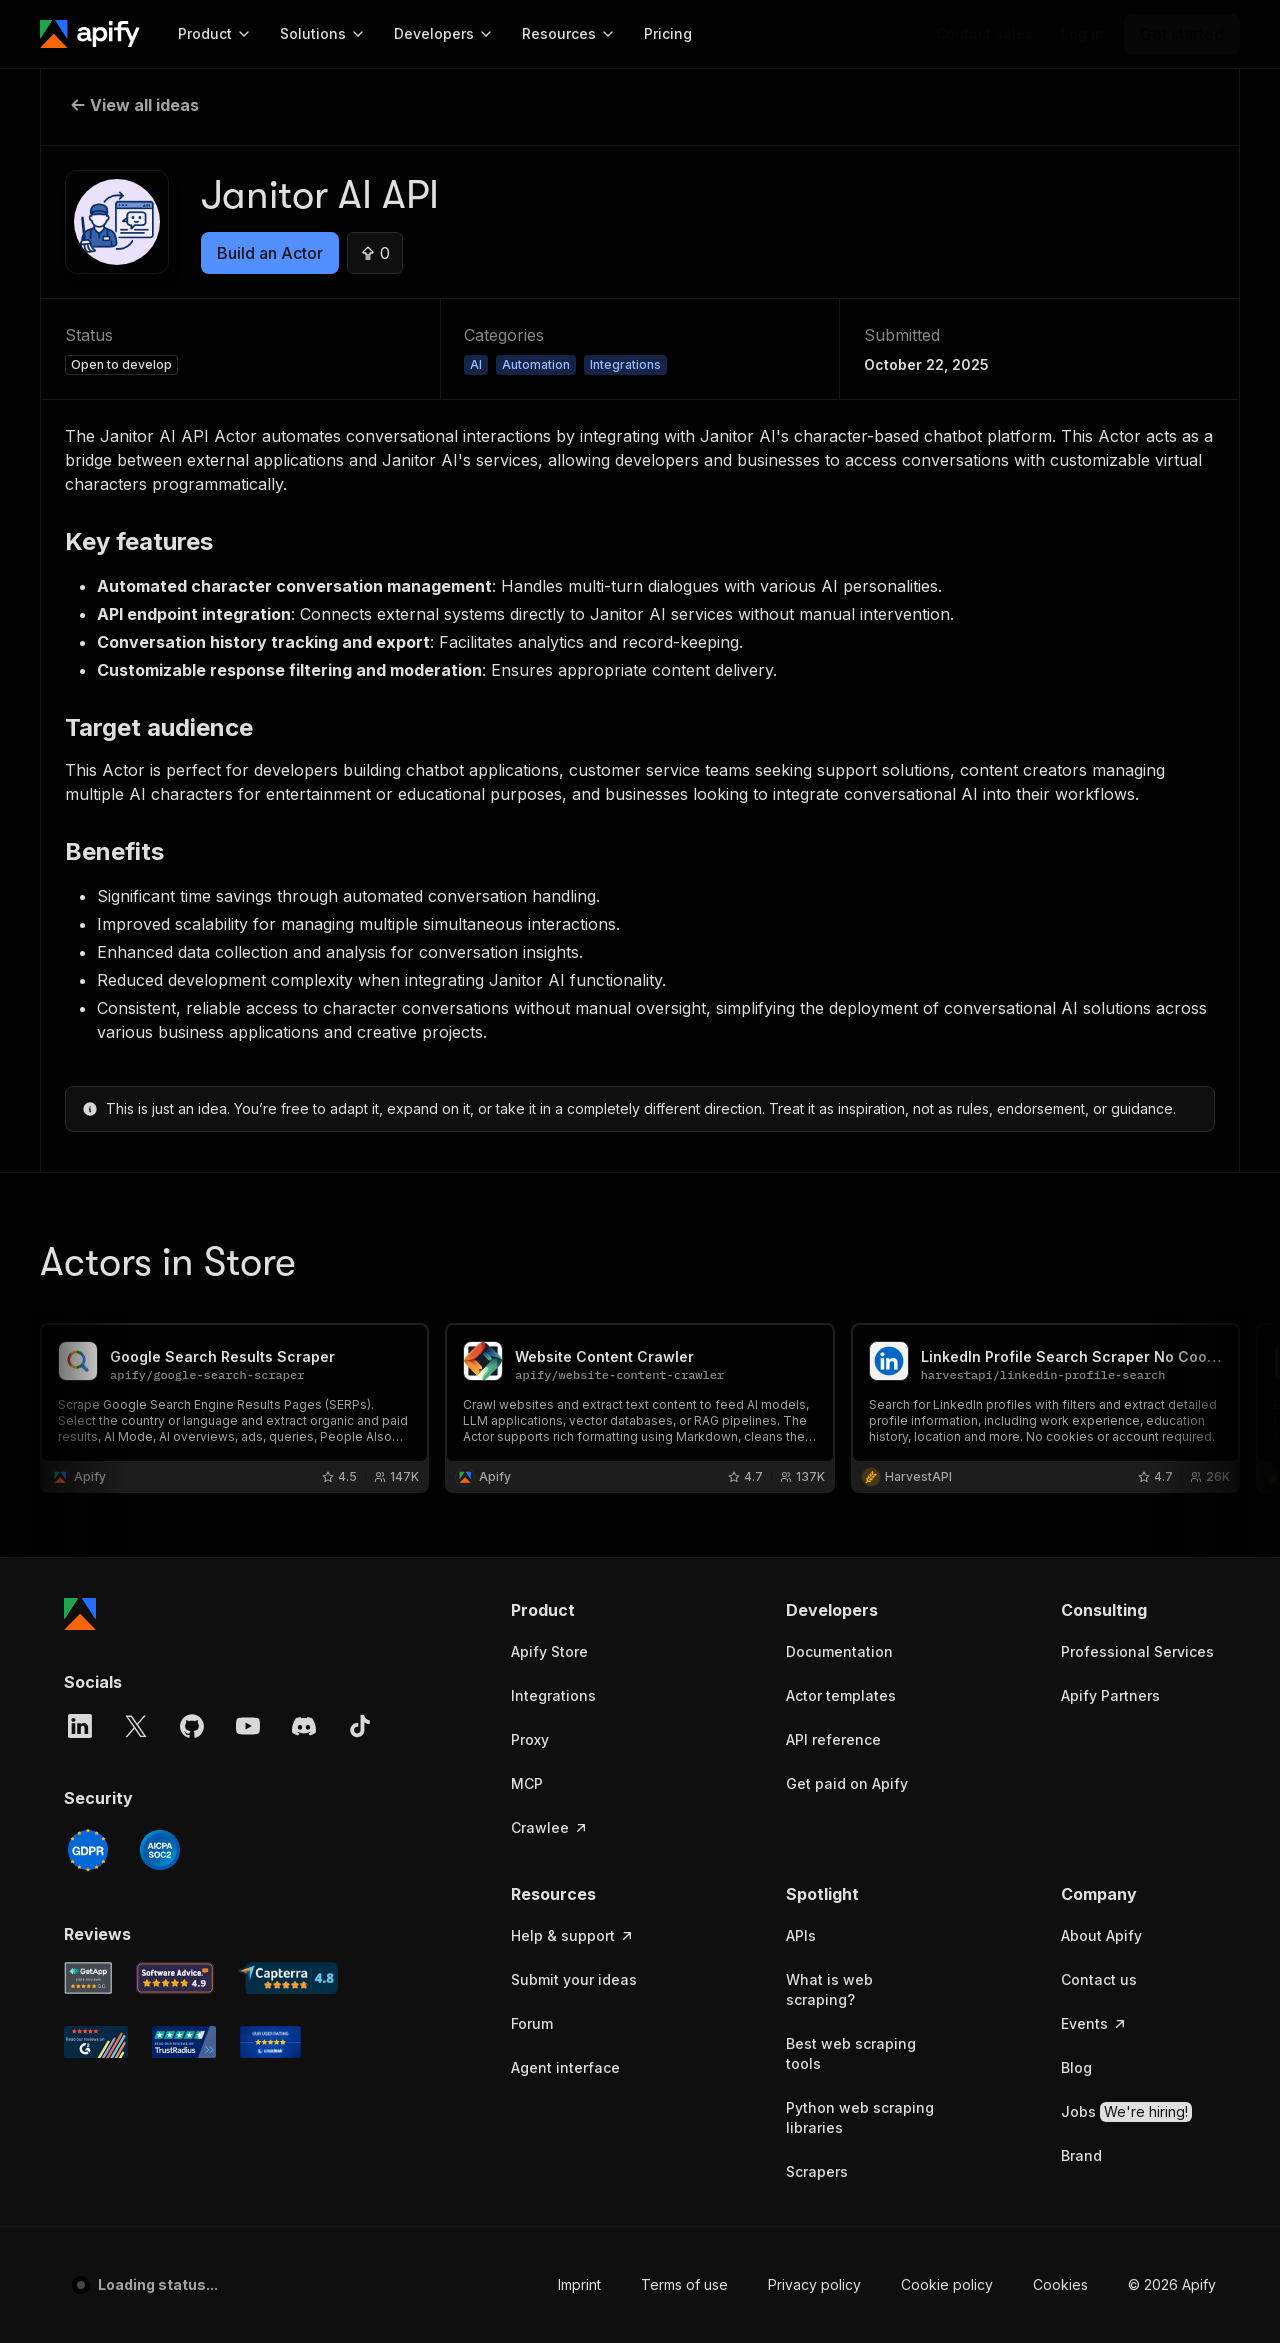  I want to click on [Apify], so click(90, 34).